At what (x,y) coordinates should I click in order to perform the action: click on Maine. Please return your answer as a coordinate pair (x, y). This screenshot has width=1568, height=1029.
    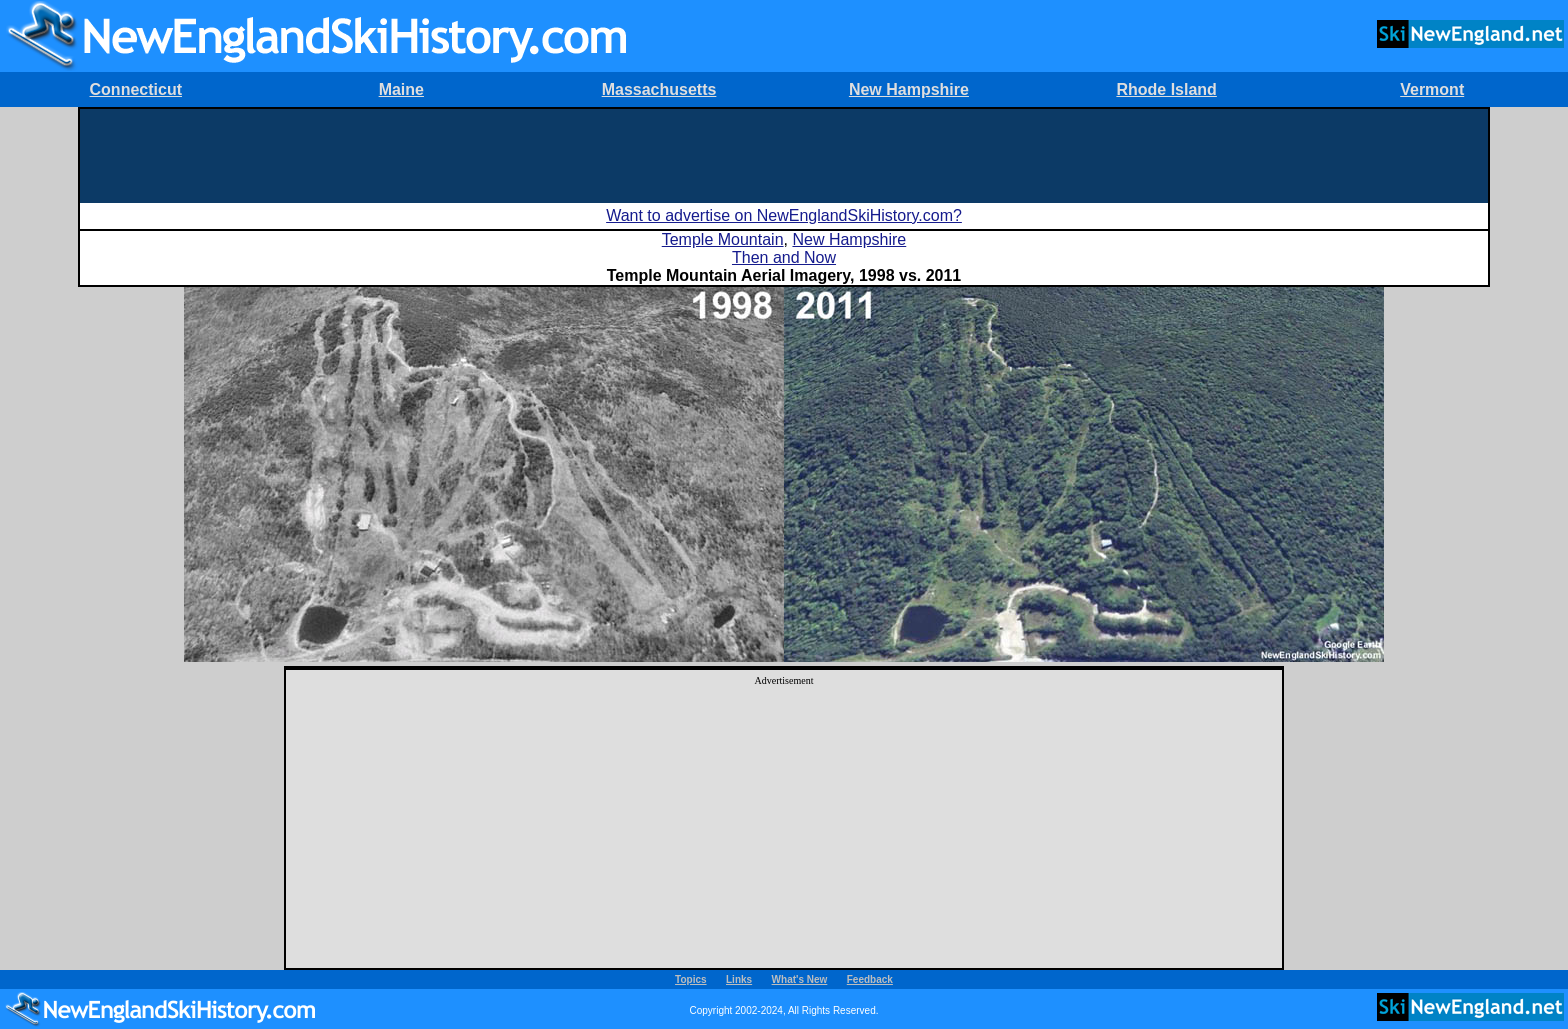
    Looking at the image, I should click on (401, 89).